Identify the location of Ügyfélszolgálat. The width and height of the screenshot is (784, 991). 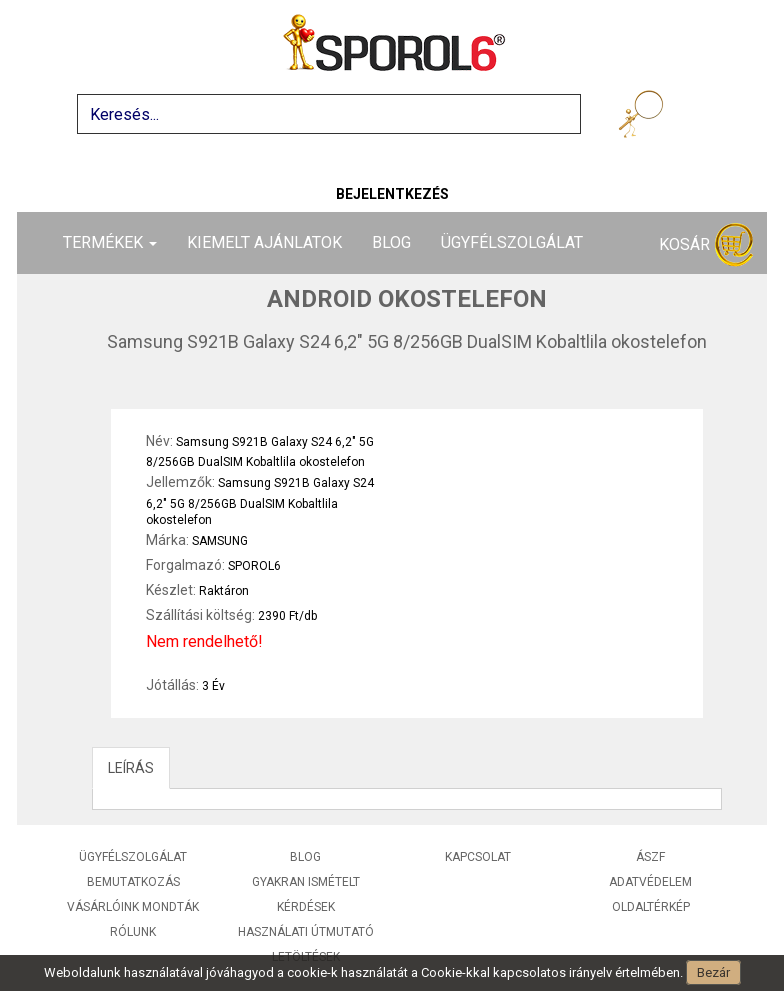
(512, 242).